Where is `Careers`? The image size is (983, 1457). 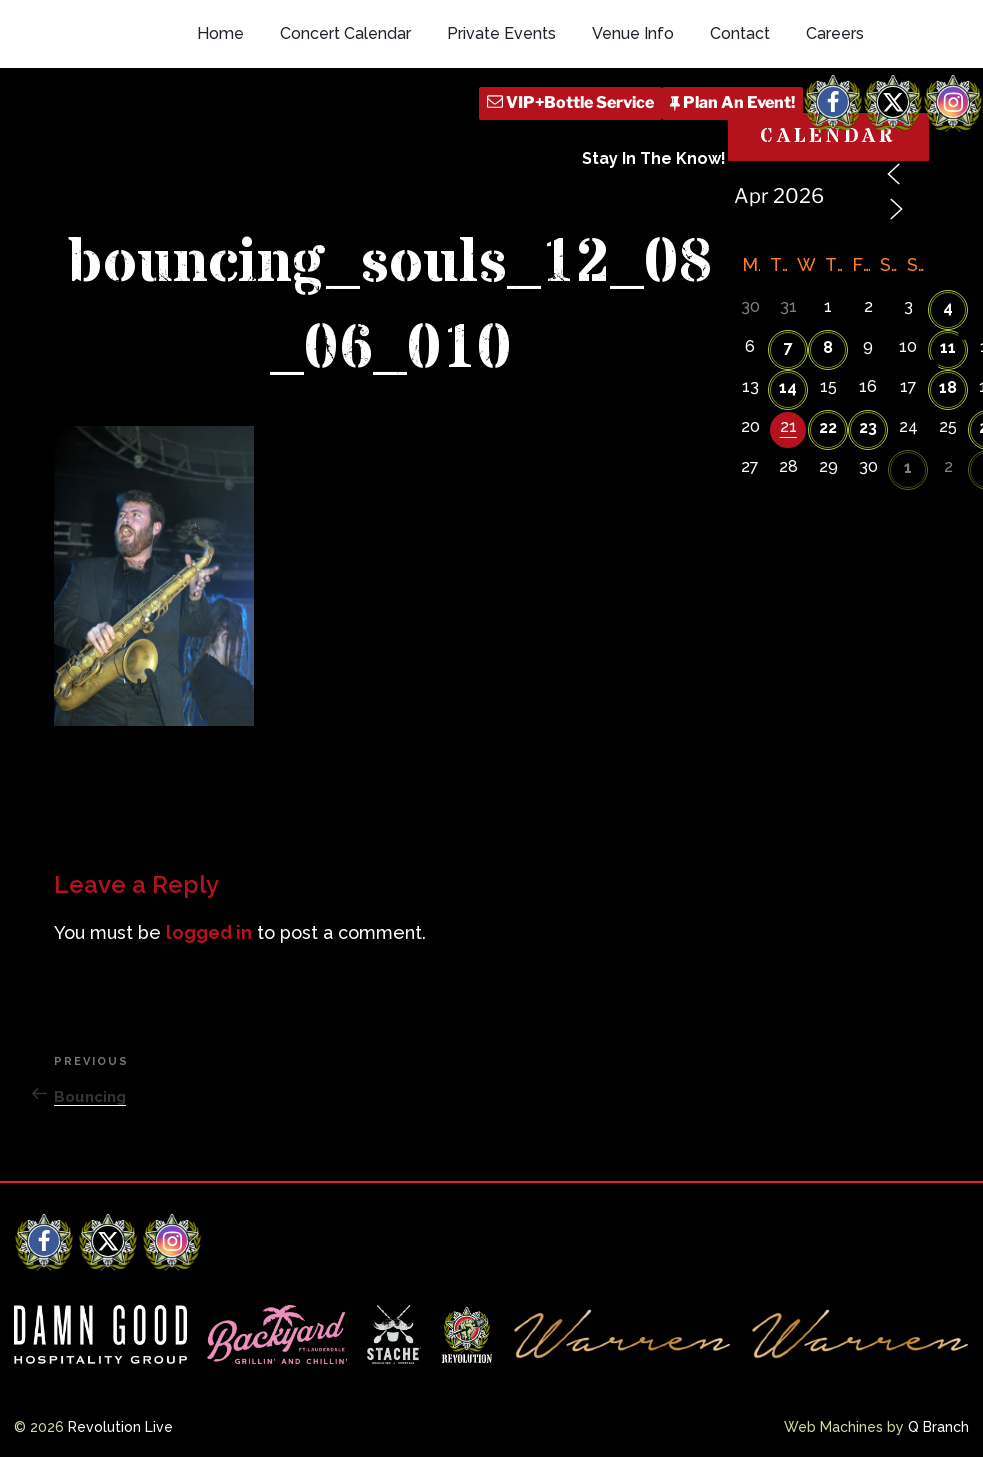
Careers is located at coordinates (835, 33).